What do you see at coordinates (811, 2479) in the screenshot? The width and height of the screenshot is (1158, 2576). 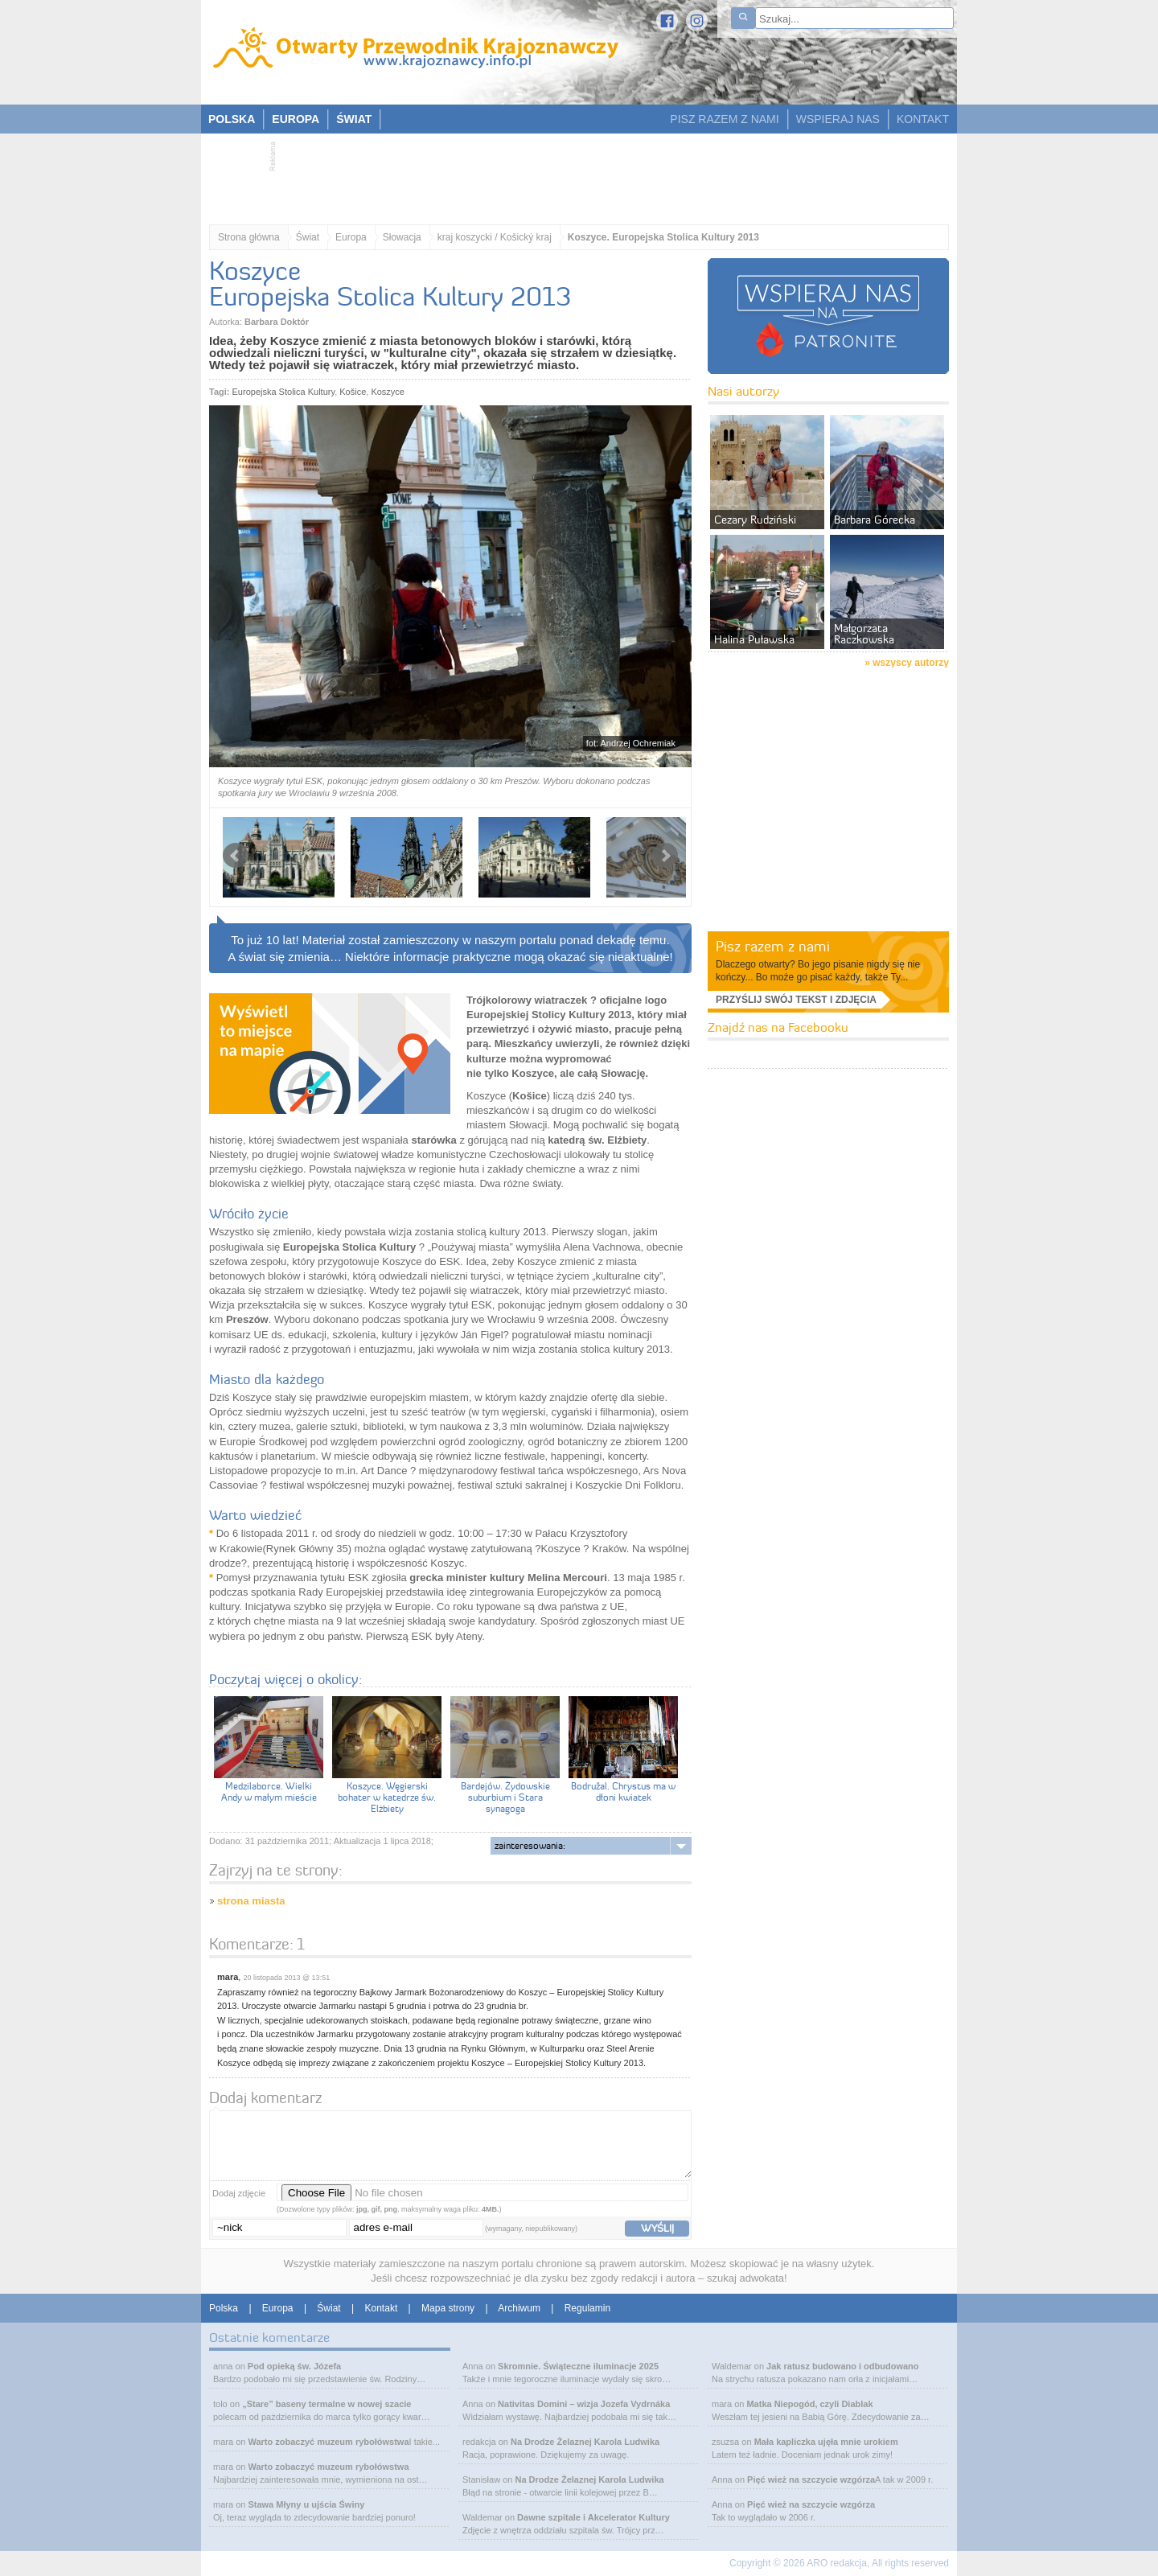 I see `Pięć wież na szczycie wzgórza` at bounding box center [811, 2479].